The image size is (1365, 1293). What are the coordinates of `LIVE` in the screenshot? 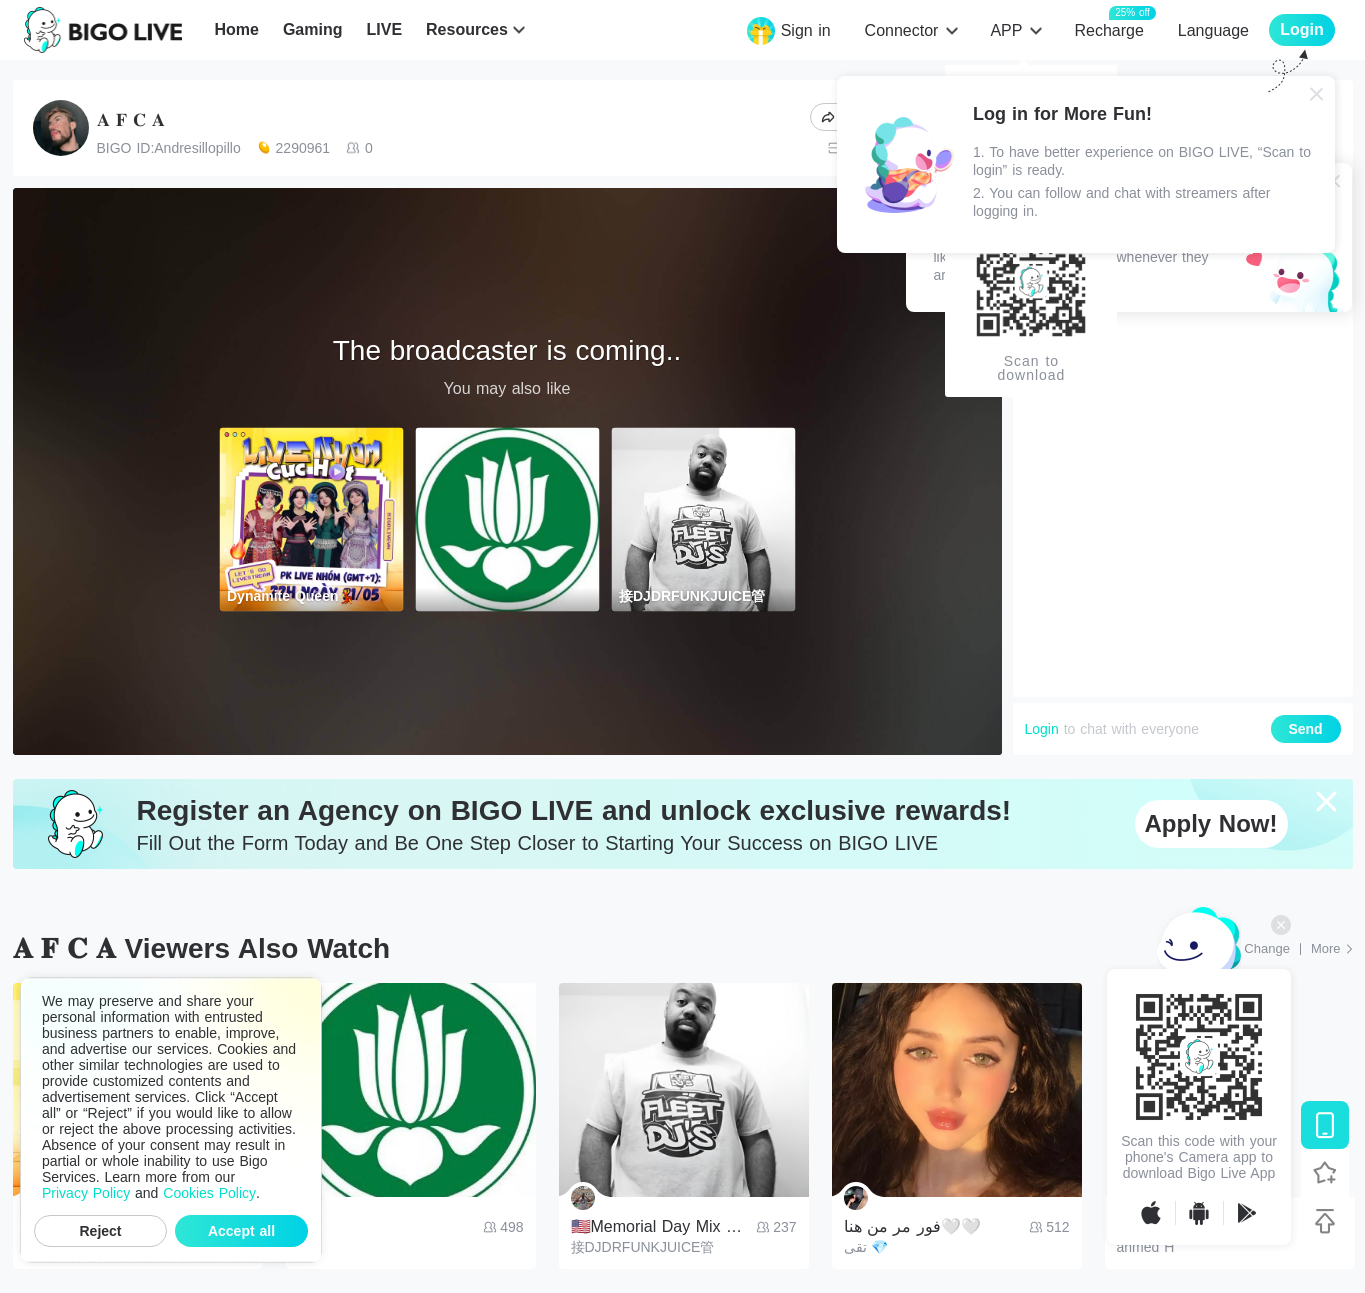 It's located at (384, 29).